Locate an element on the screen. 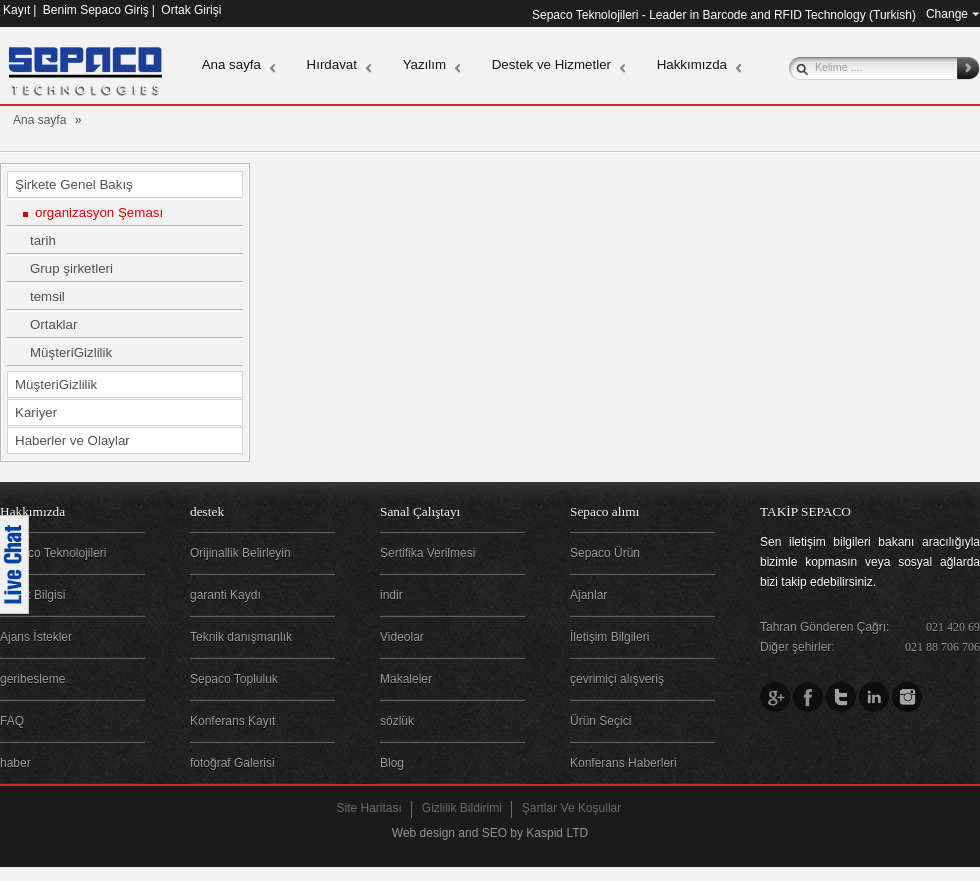 This screenshot has height=881, width=980. geribesleme is located at coordinates (32, 679).